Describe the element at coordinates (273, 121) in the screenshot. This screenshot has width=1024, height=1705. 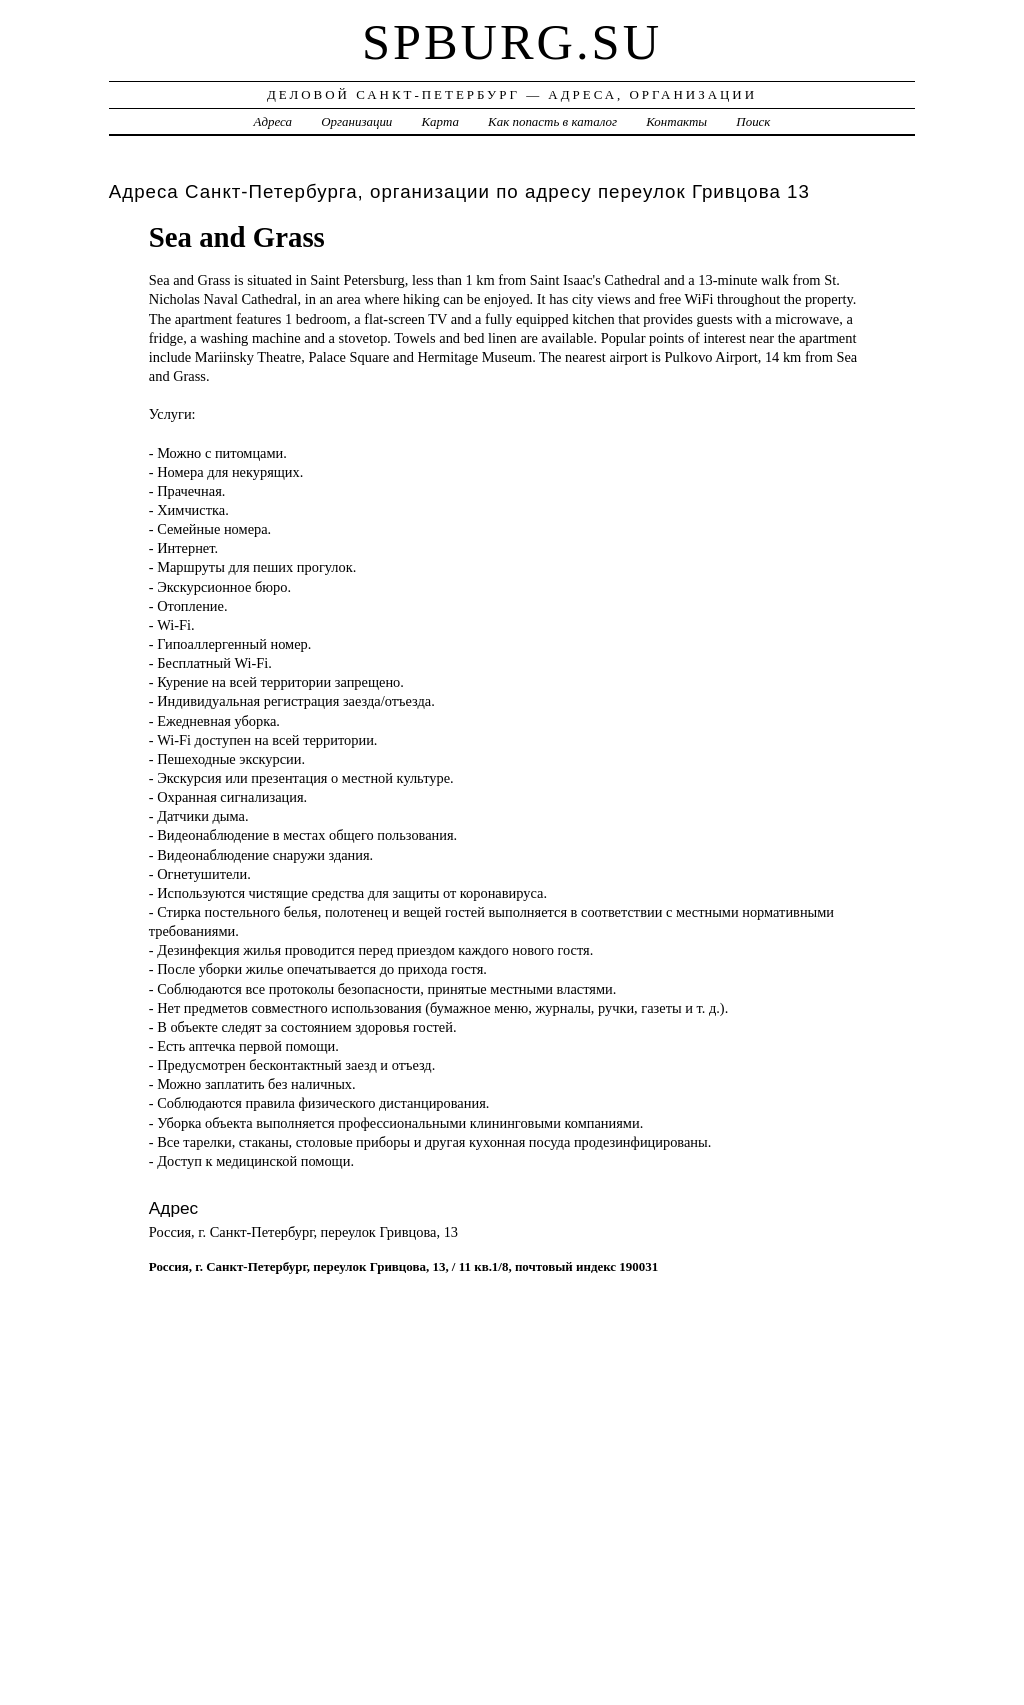
I see `Адреса` at that location.